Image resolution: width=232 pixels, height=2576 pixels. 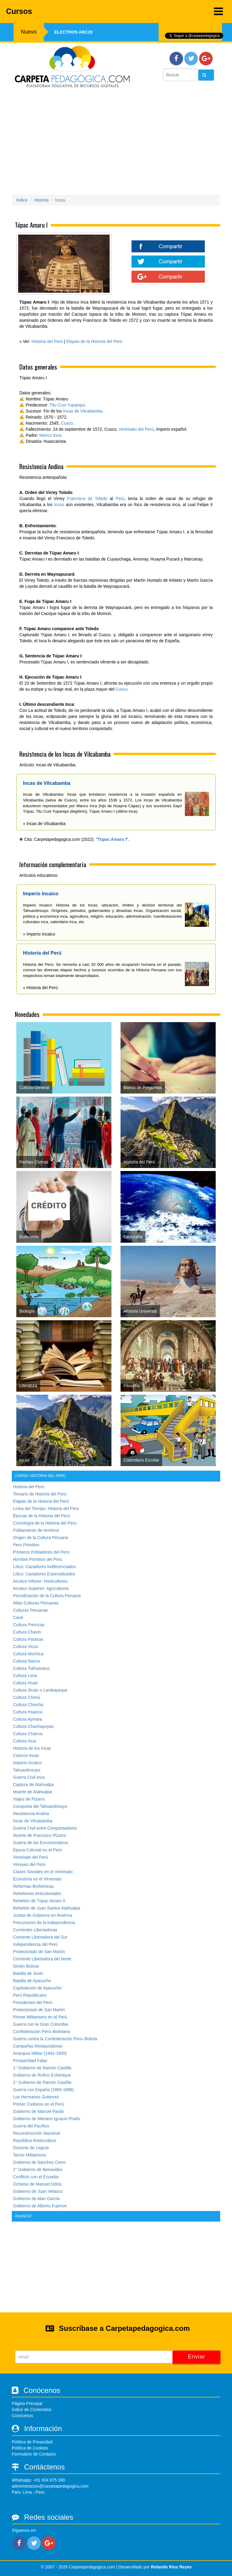 I want to click on Muerte de Atahualpa, so click(x=32, y=1791).